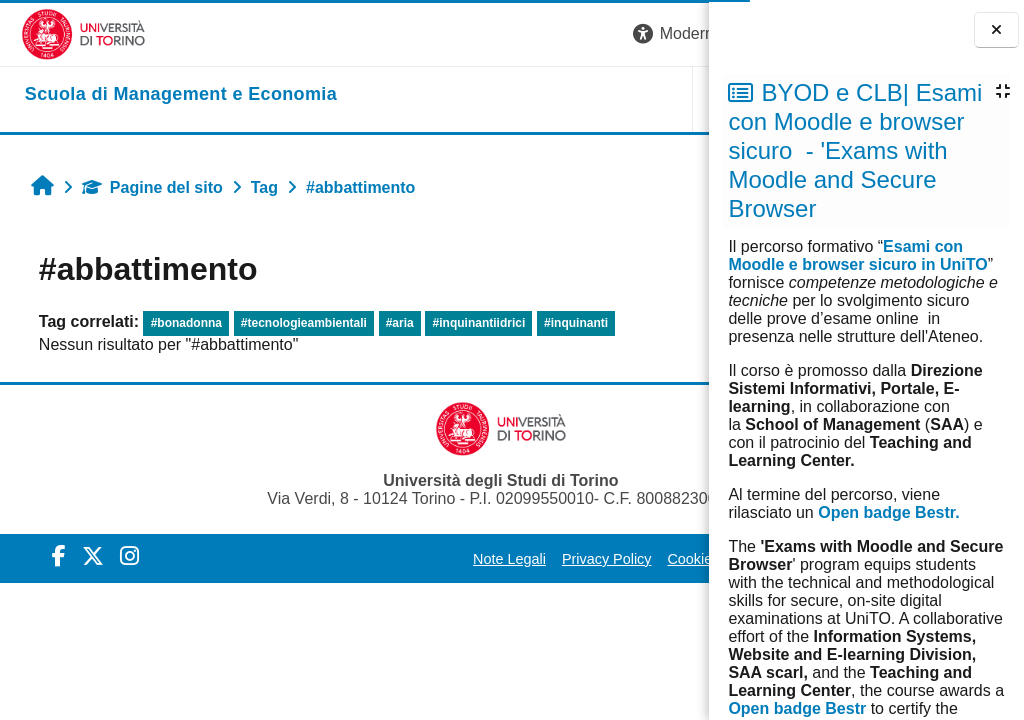  I want to click on #tecnologieambientali, so click(293, 323).